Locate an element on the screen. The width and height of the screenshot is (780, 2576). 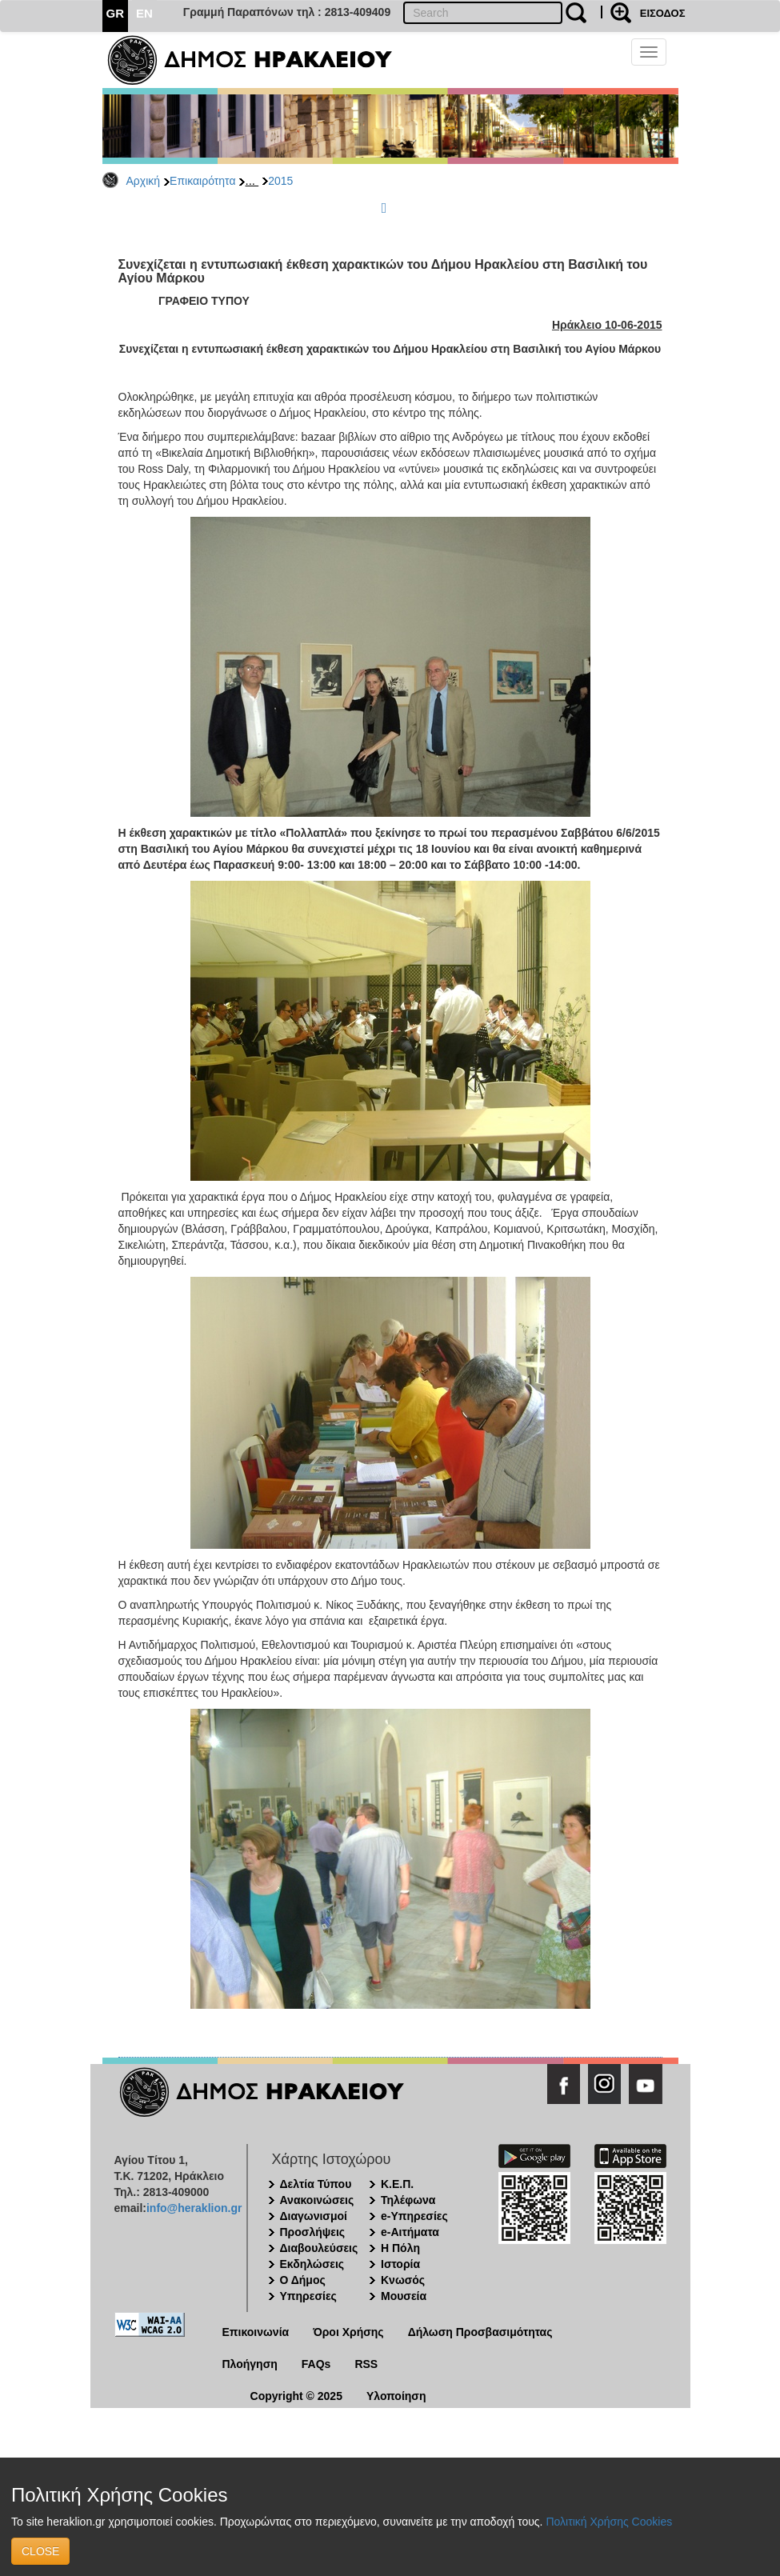
Υλοποίηση is located at coordinates (396, 2396).